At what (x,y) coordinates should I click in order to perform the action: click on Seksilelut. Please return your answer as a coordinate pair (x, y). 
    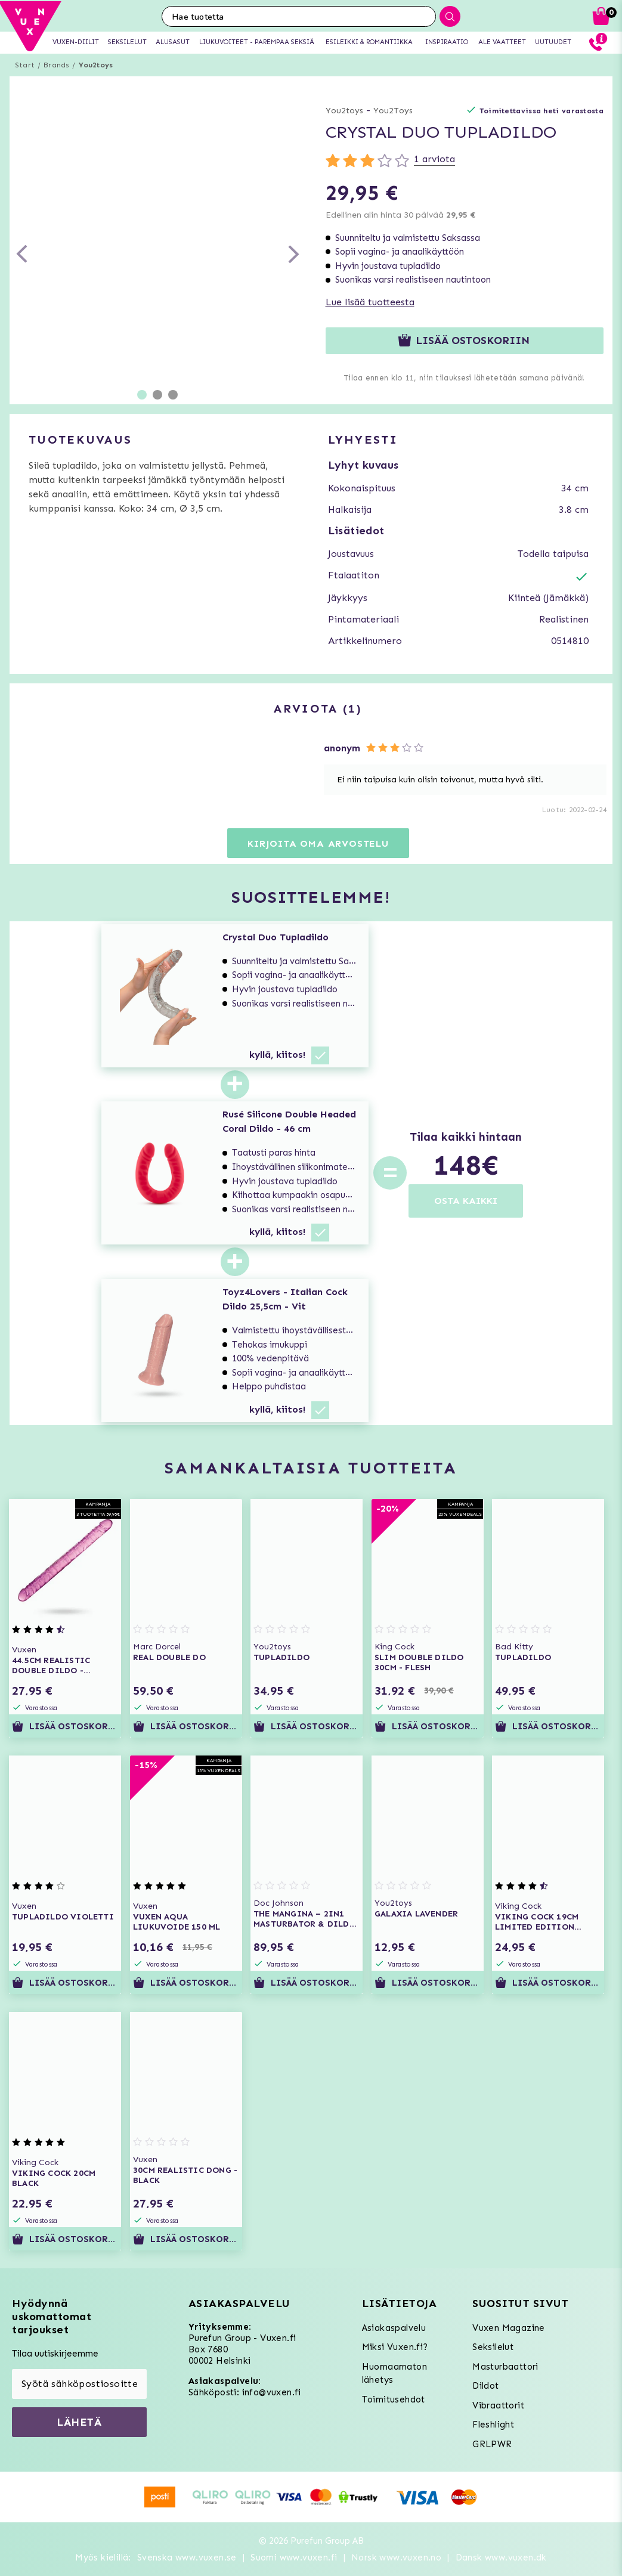
    Looking at the image, I should click on (492, 2347).